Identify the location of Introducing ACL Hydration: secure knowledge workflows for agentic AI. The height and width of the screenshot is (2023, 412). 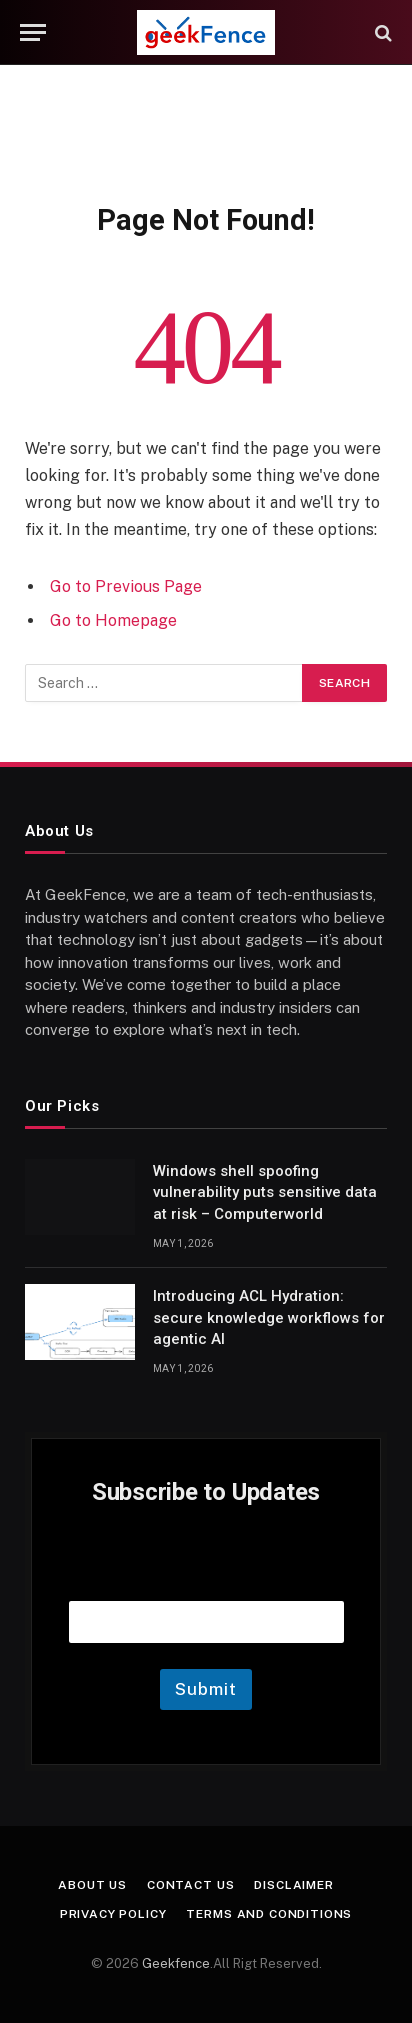
(269, 1317).